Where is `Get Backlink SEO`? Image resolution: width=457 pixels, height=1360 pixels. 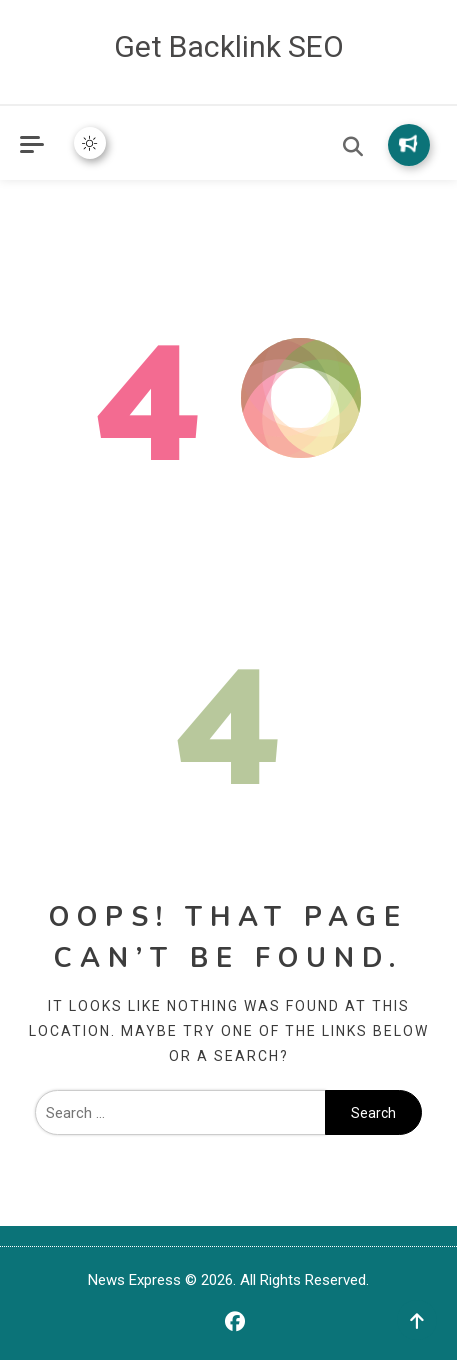
Get Backlink SEO is located at coordinates (229, 46).